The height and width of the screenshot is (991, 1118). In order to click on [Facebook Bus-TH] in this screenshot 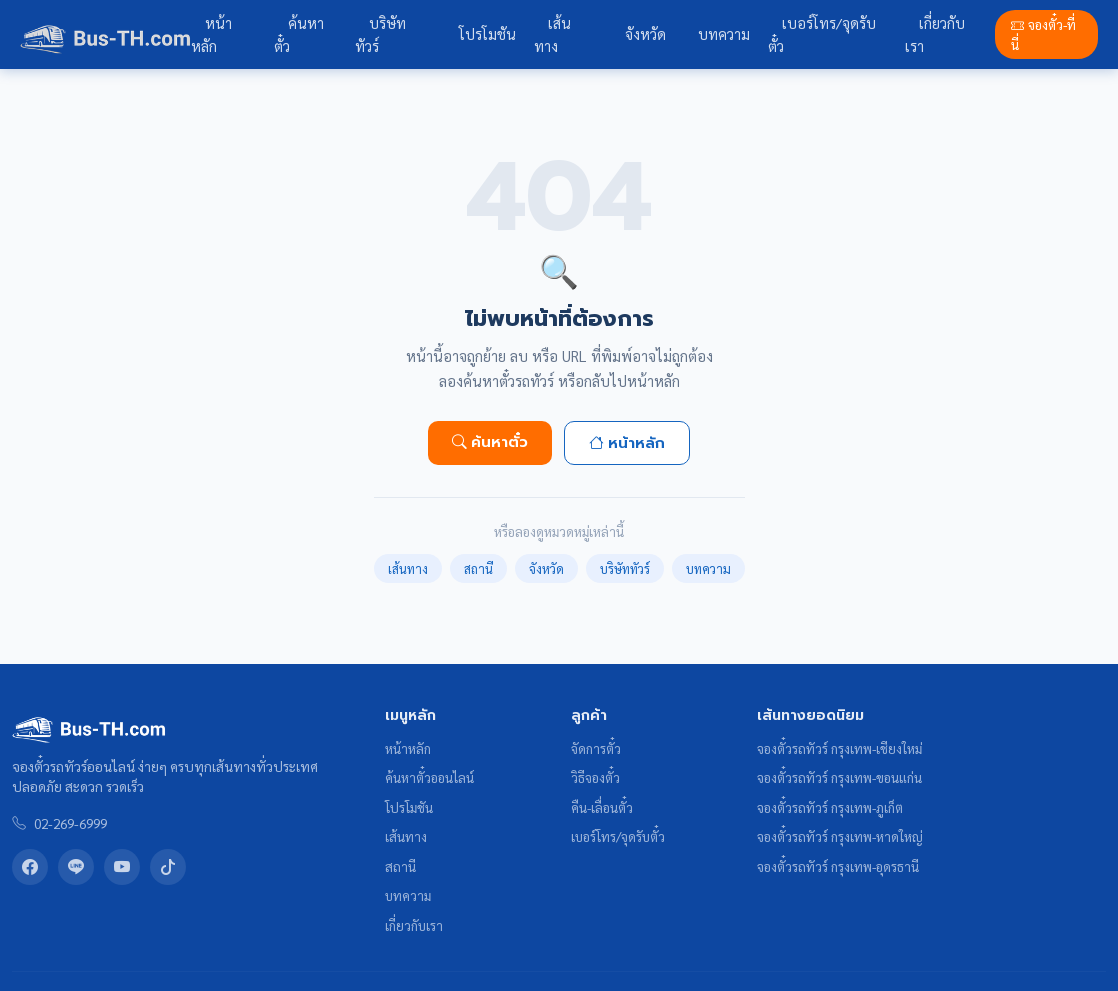, I will do `click(30, 867)`.